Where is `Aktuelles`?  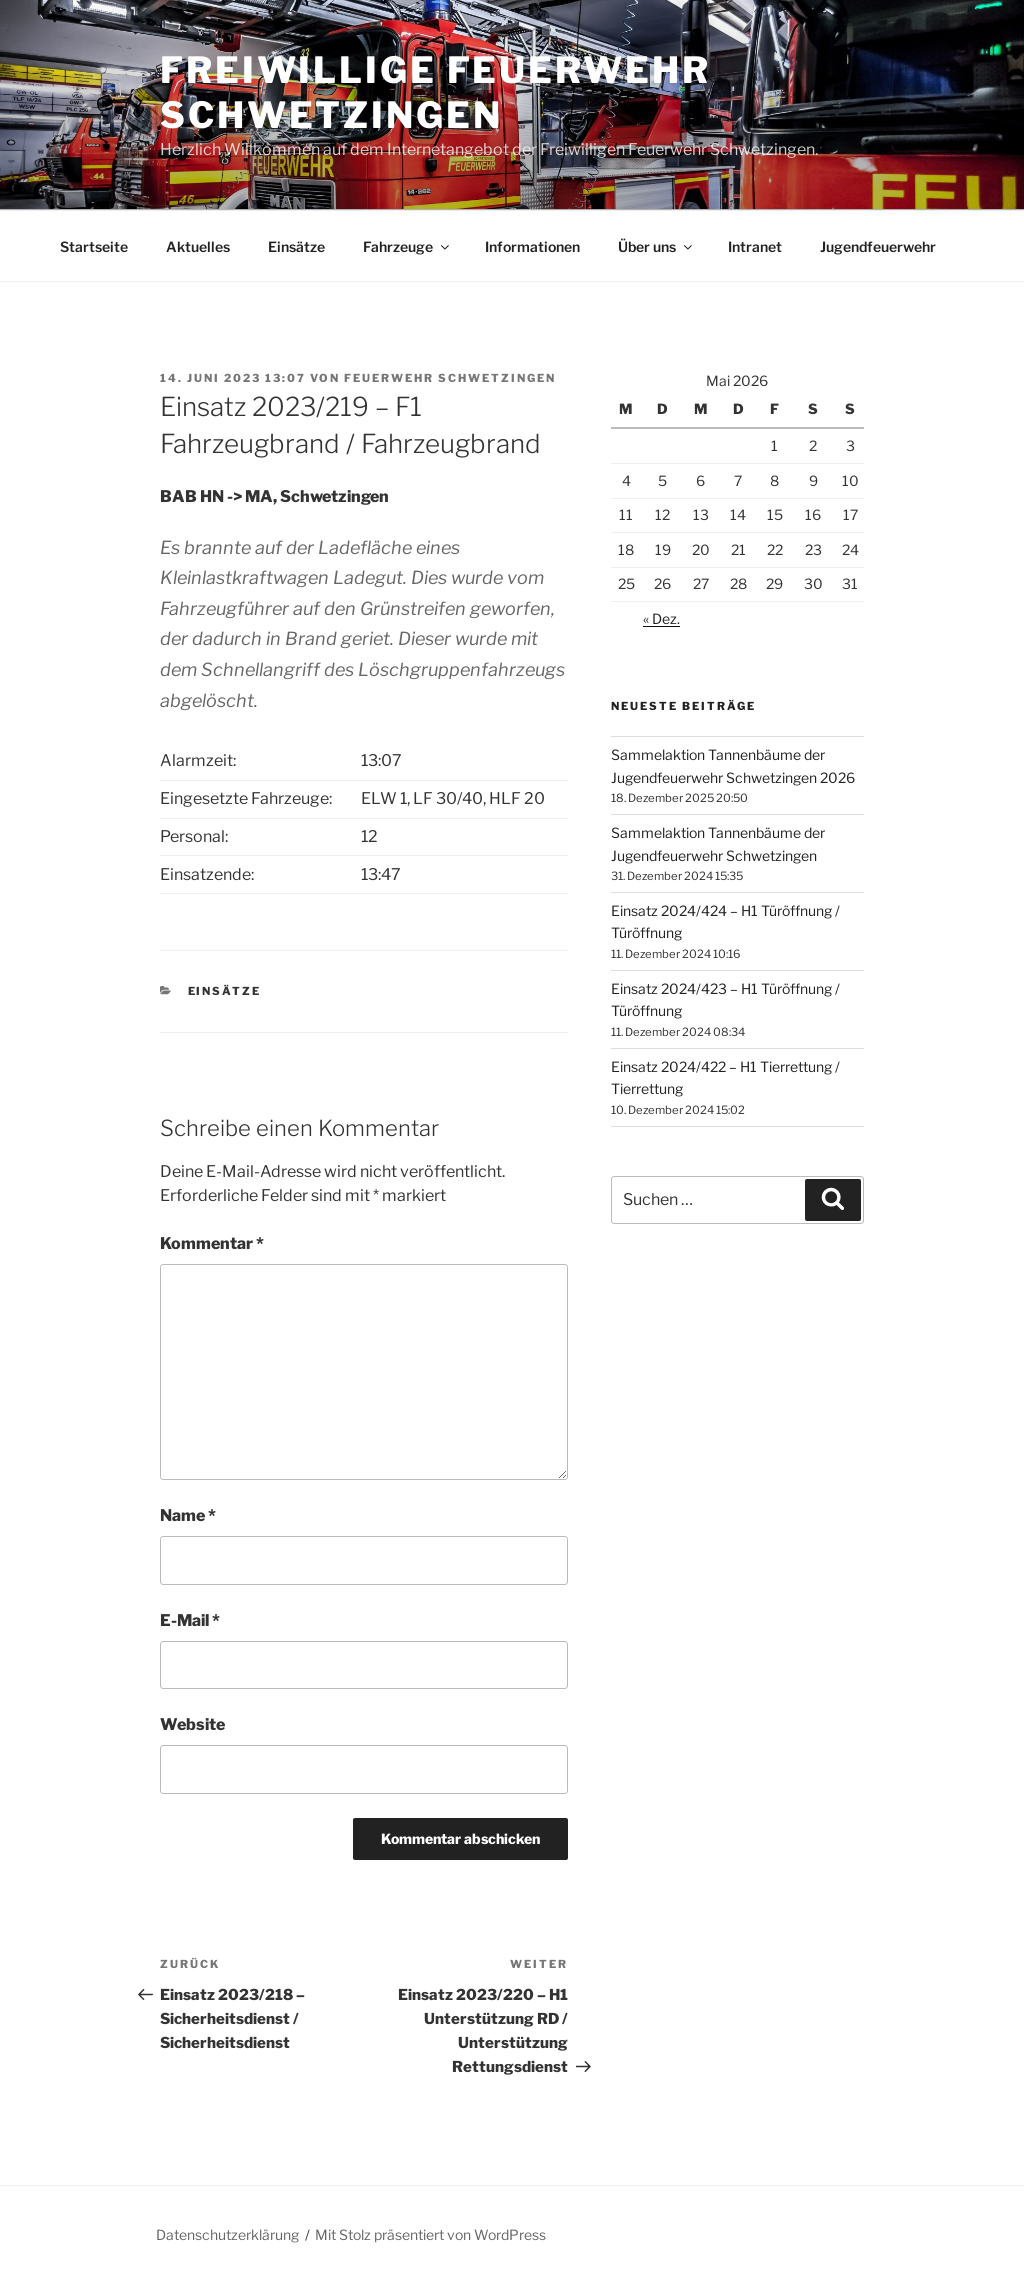
Aktuelles is located at coordinates (198, 246).